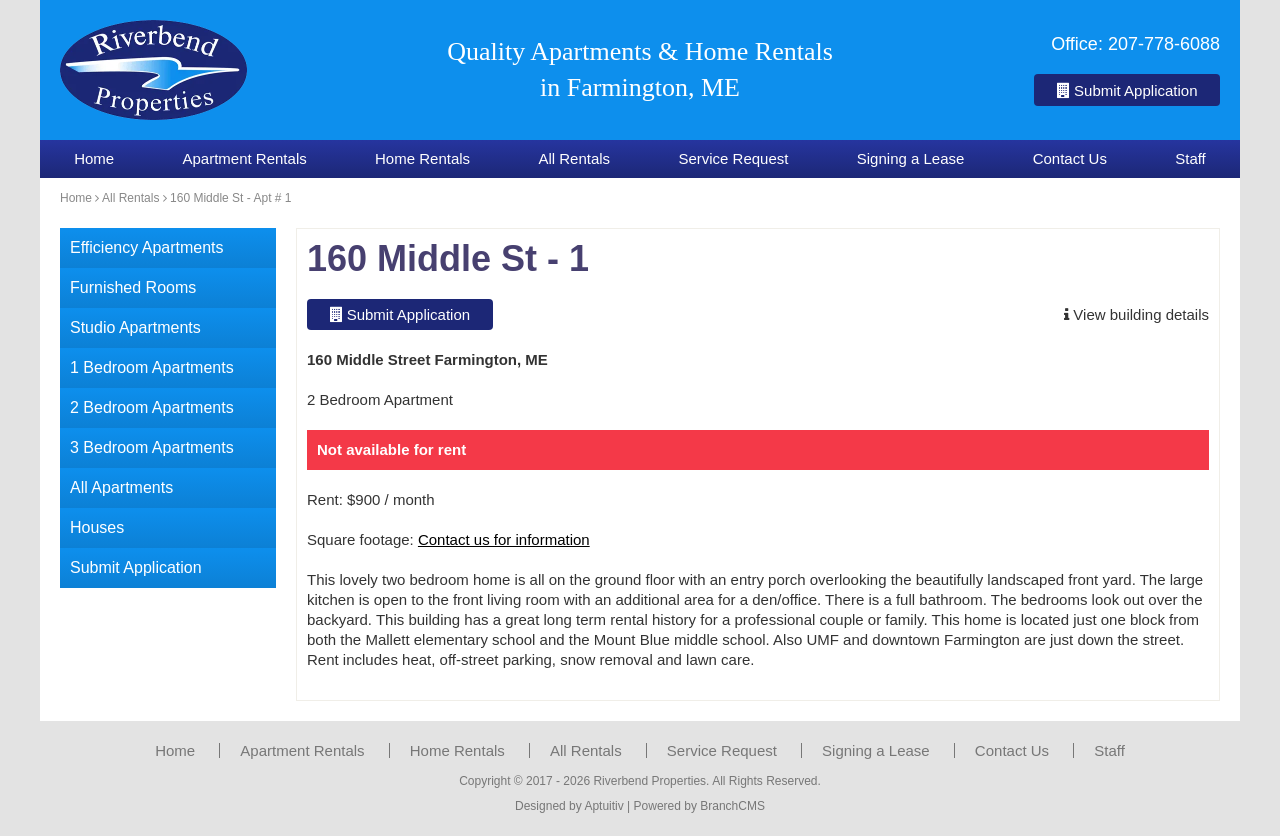 The image size is (1280, 836). I want to click on Home, so click(94, 158).